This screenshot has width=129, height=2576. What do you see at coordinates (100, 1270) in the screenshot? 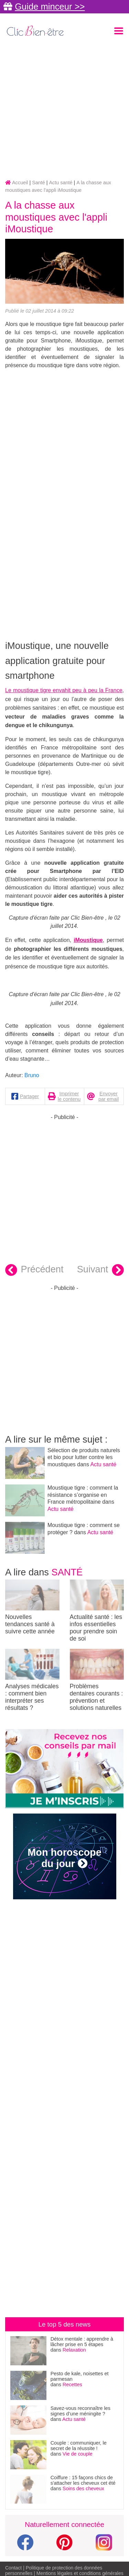
I see `Suivant` at bounding box center [100, 1270].